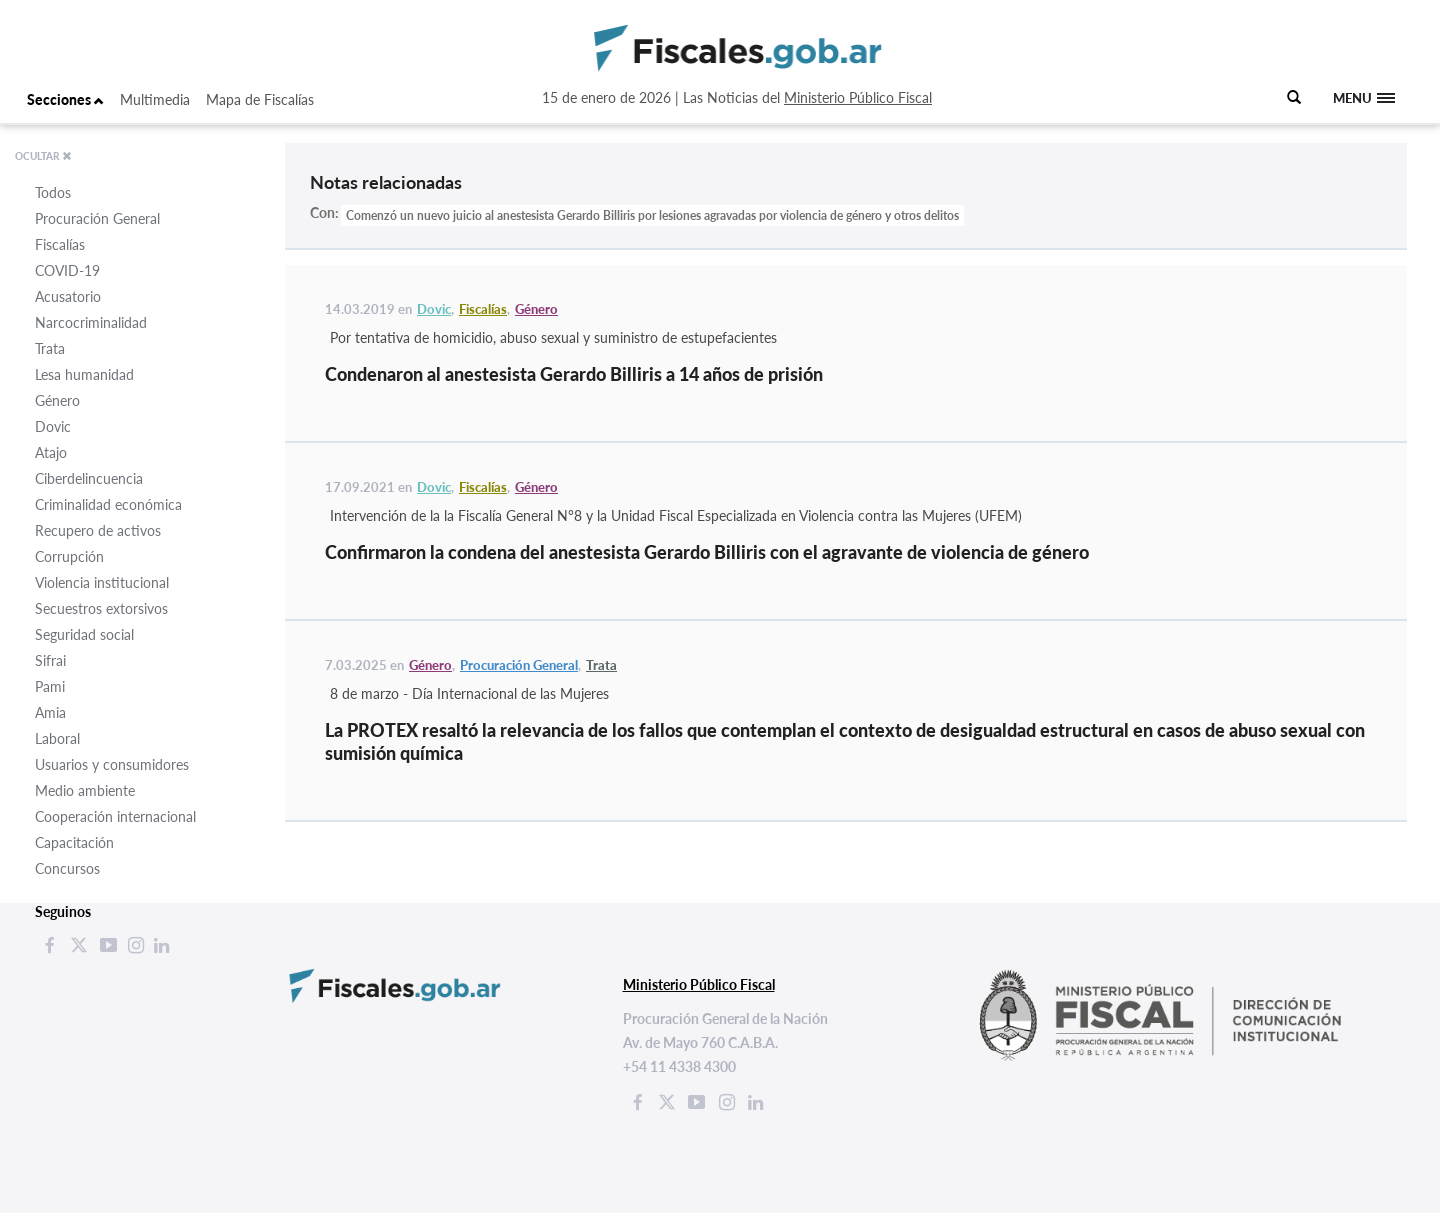 The width and height of the screenshot is (1440, 1213). I want to click on Secuestros extorsivos, so click(101, 608).